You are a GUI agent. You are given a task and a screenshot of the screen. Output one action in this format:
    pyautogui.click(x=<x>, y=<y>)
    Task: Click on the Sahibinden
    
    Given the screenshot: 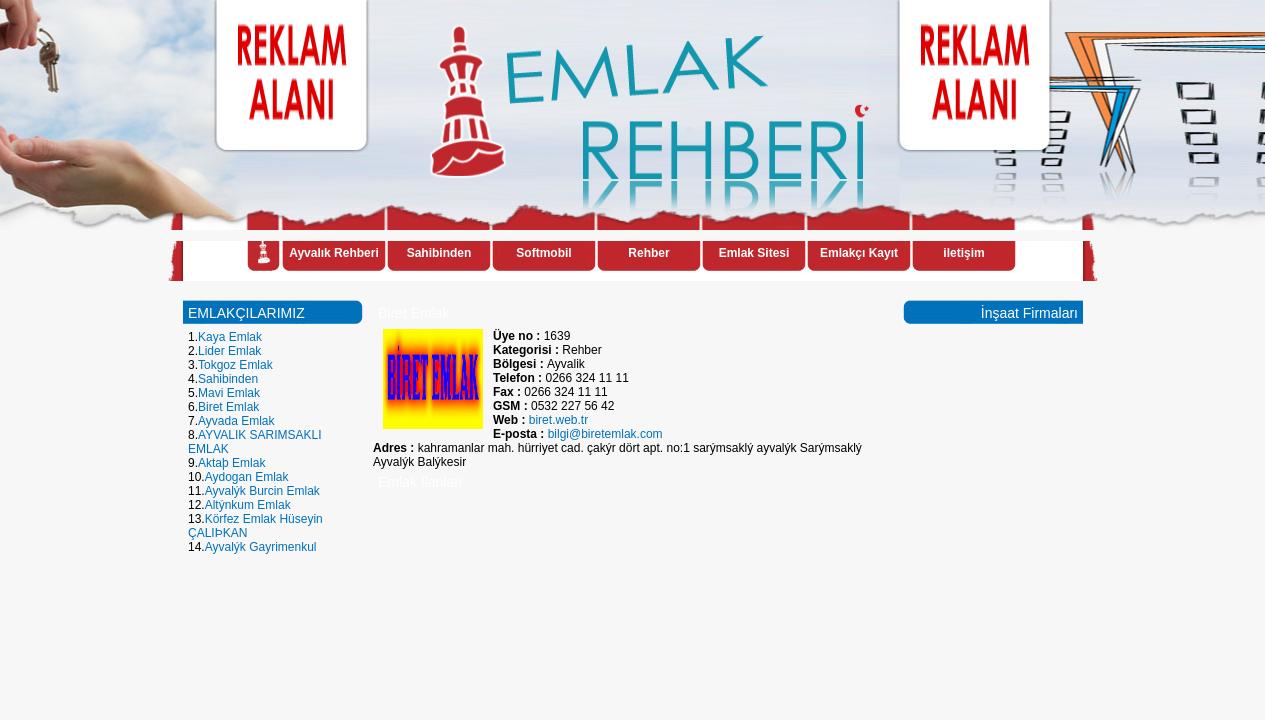 What is the action you would take?
    pyautogui.click(x=439, y=253)
    